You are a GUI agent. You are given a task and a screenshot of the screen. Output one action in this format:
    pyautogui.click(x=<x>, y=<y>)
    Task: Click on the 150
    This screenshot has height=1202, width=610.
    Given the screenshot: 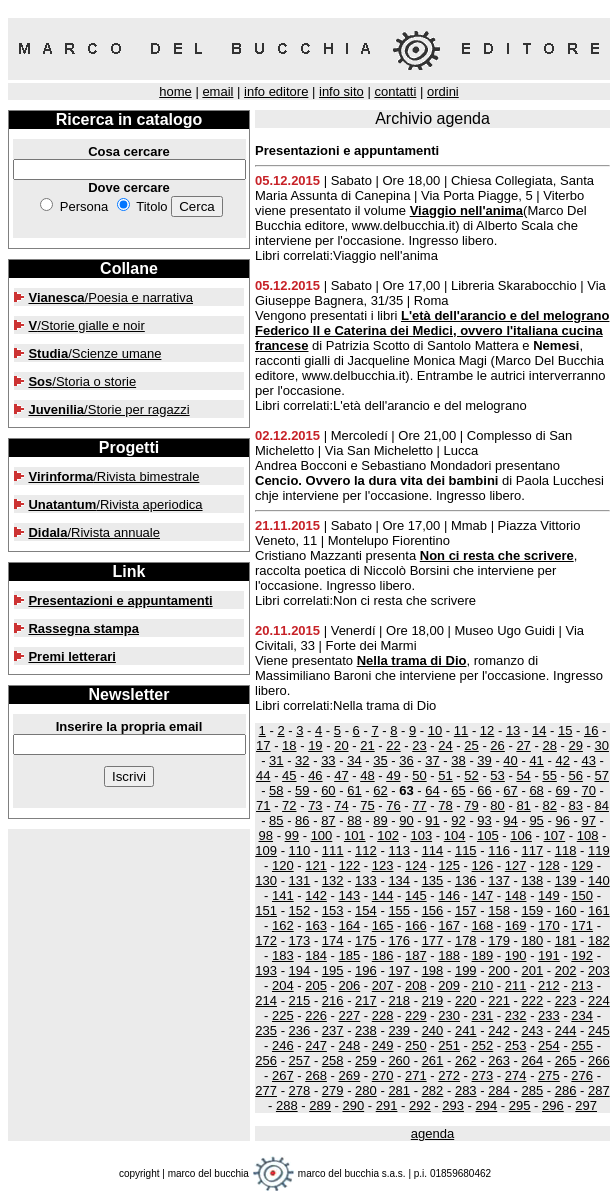 What is the action you would take?
    pyautogui.click(x=582, y=895)
    